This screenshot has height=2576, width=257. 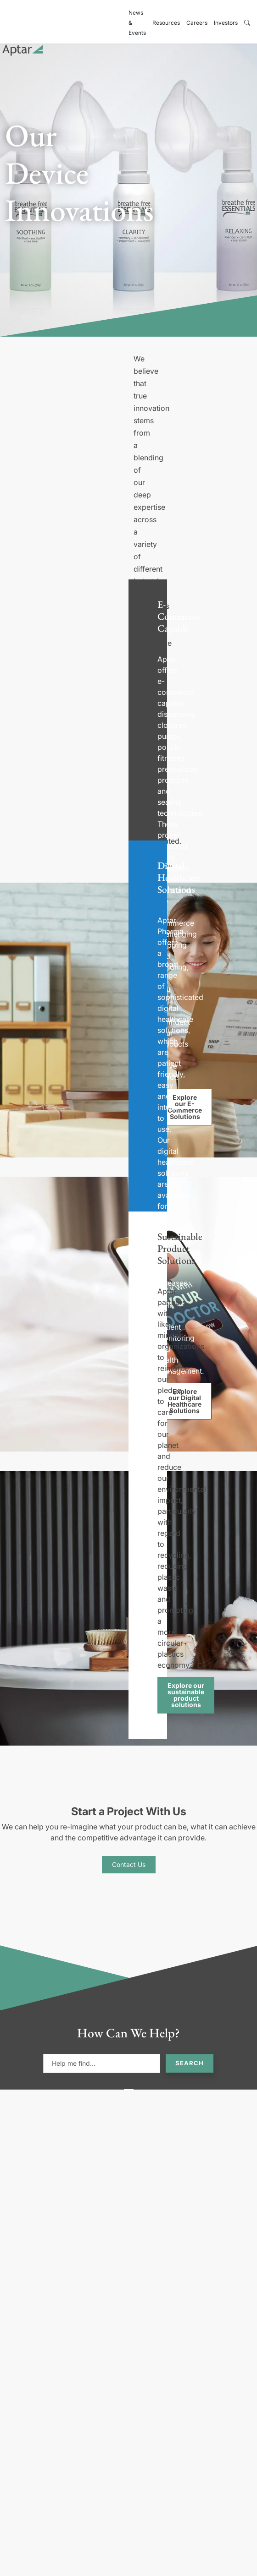 I want to click on Explore our E-Commerce Solutions, so click(x=185, y=1106).